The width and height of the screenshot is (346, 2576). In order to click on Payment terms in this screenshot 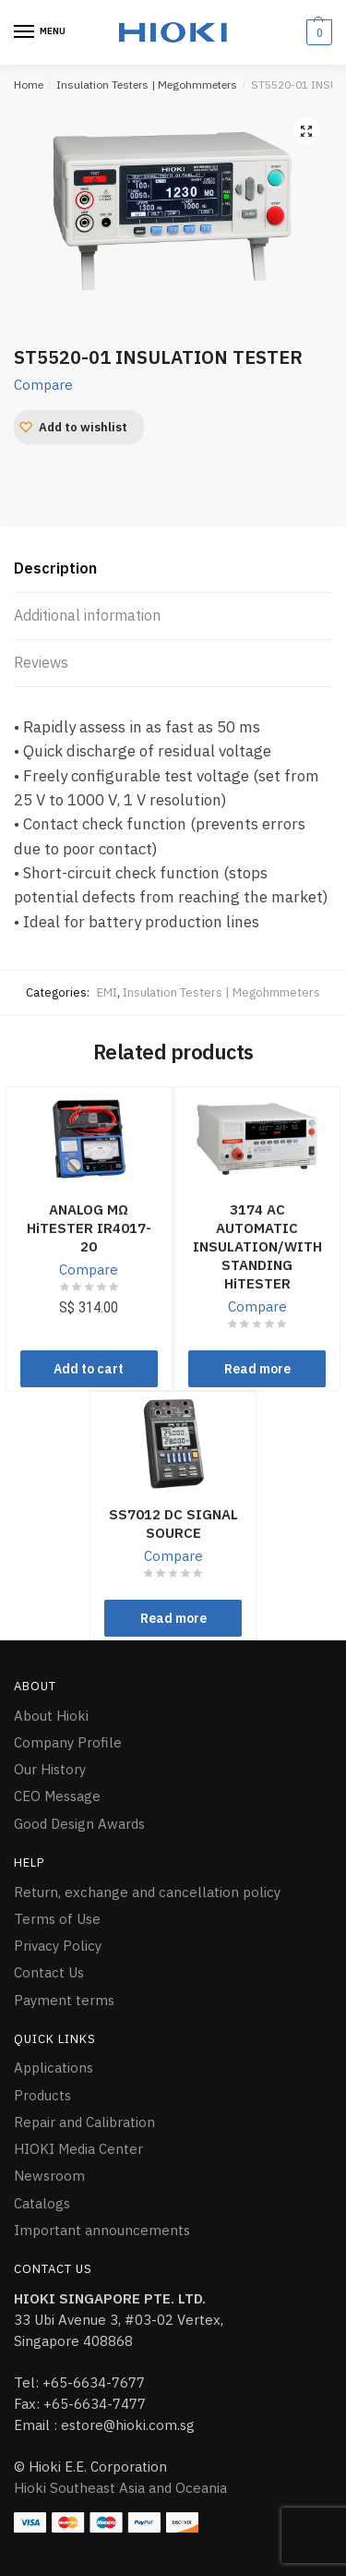, I will do `click(64, 2000)`.